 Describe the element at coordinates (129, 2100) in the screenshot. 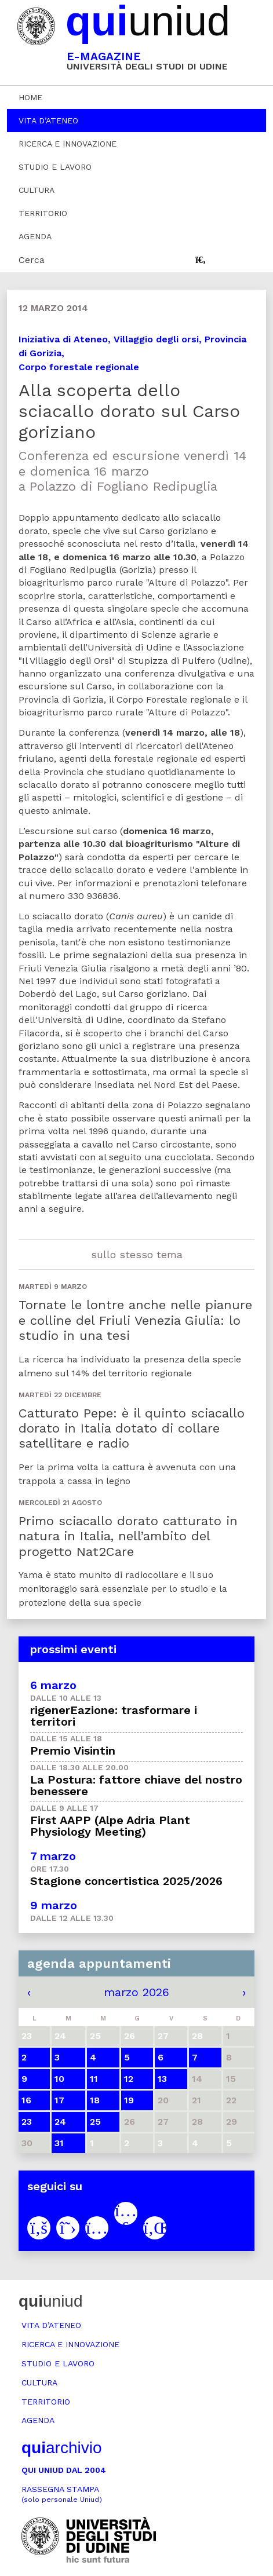

I see `19` at that location.